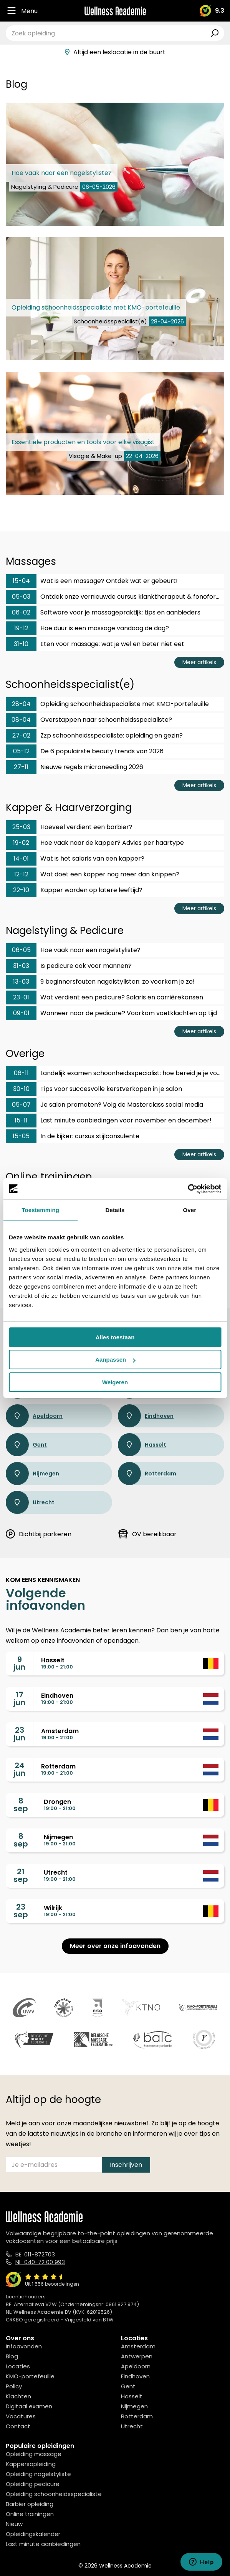  Describe the element at coordinates (111, 1013) in the screenshot. I see `Wanneer naar de pedicure? Voorkom voetklachten op tijd` at that location.